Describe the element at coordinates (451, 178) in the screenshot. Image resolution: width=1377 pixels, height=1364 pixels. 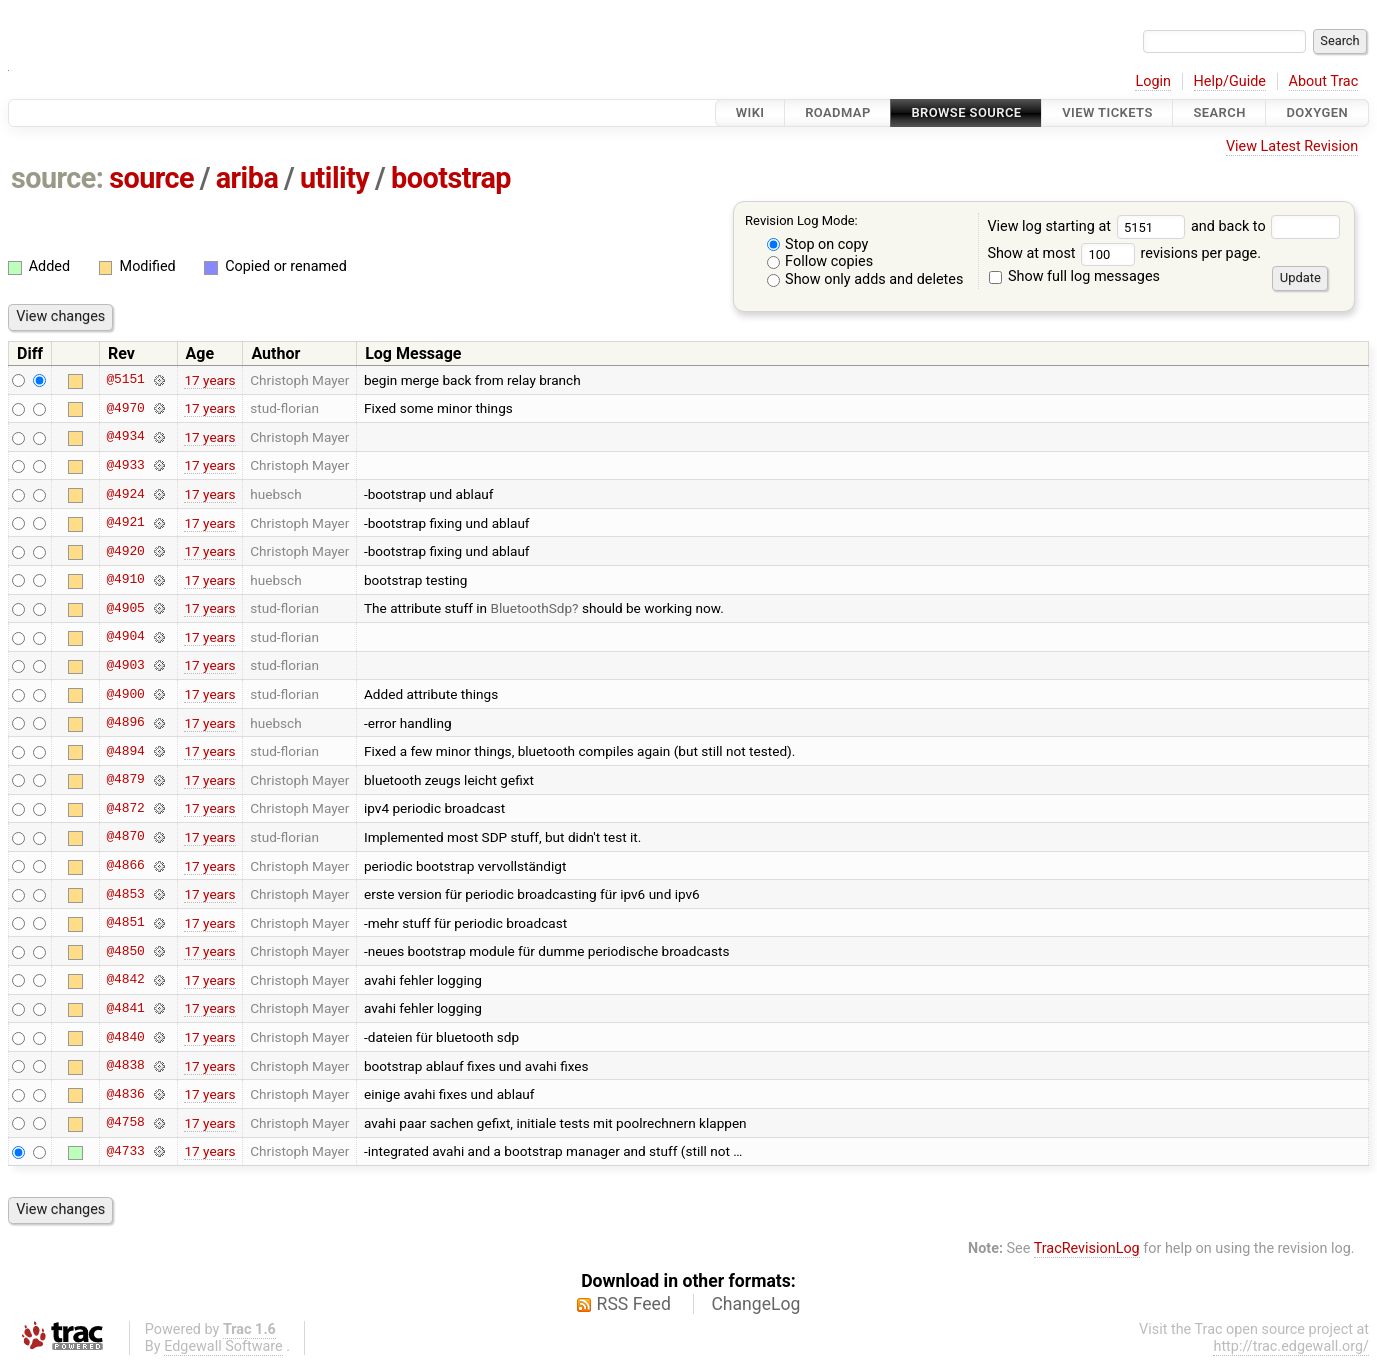
I see `bootstrap` at that location.